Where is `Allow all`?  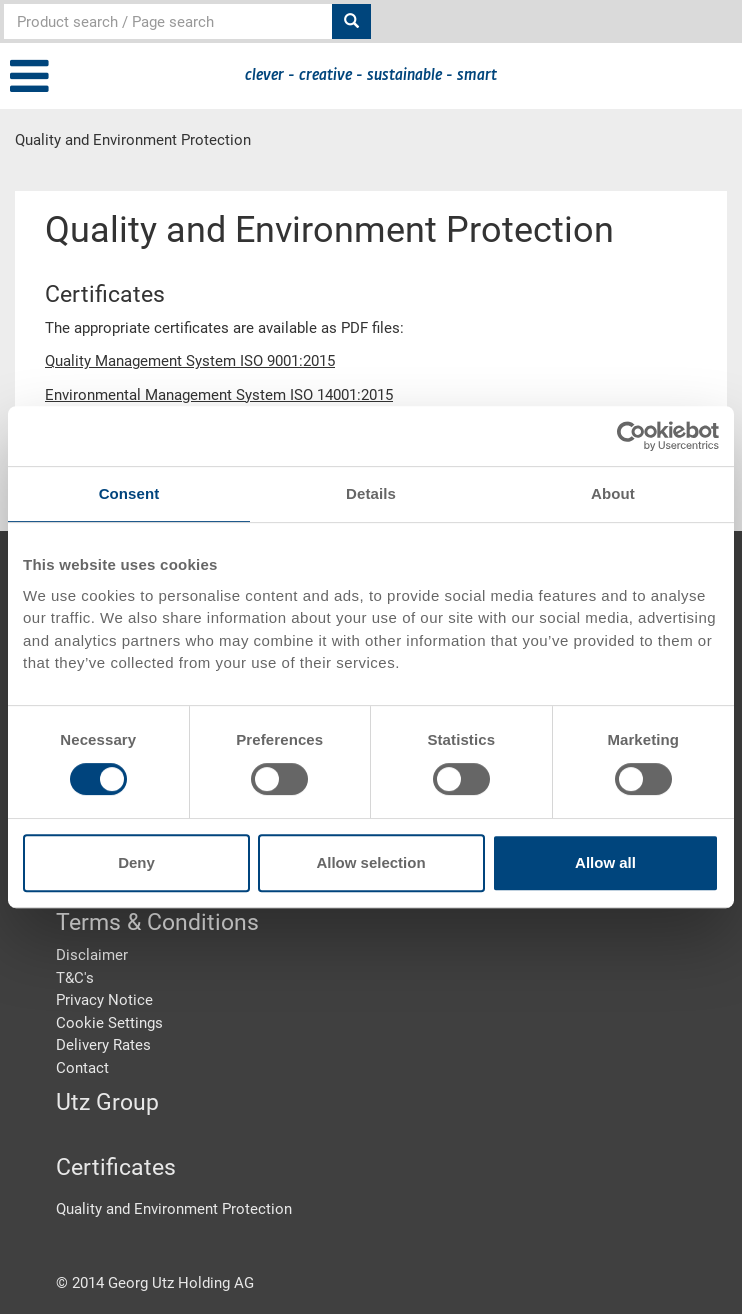 Allow all is located at coordinates (605, 862).